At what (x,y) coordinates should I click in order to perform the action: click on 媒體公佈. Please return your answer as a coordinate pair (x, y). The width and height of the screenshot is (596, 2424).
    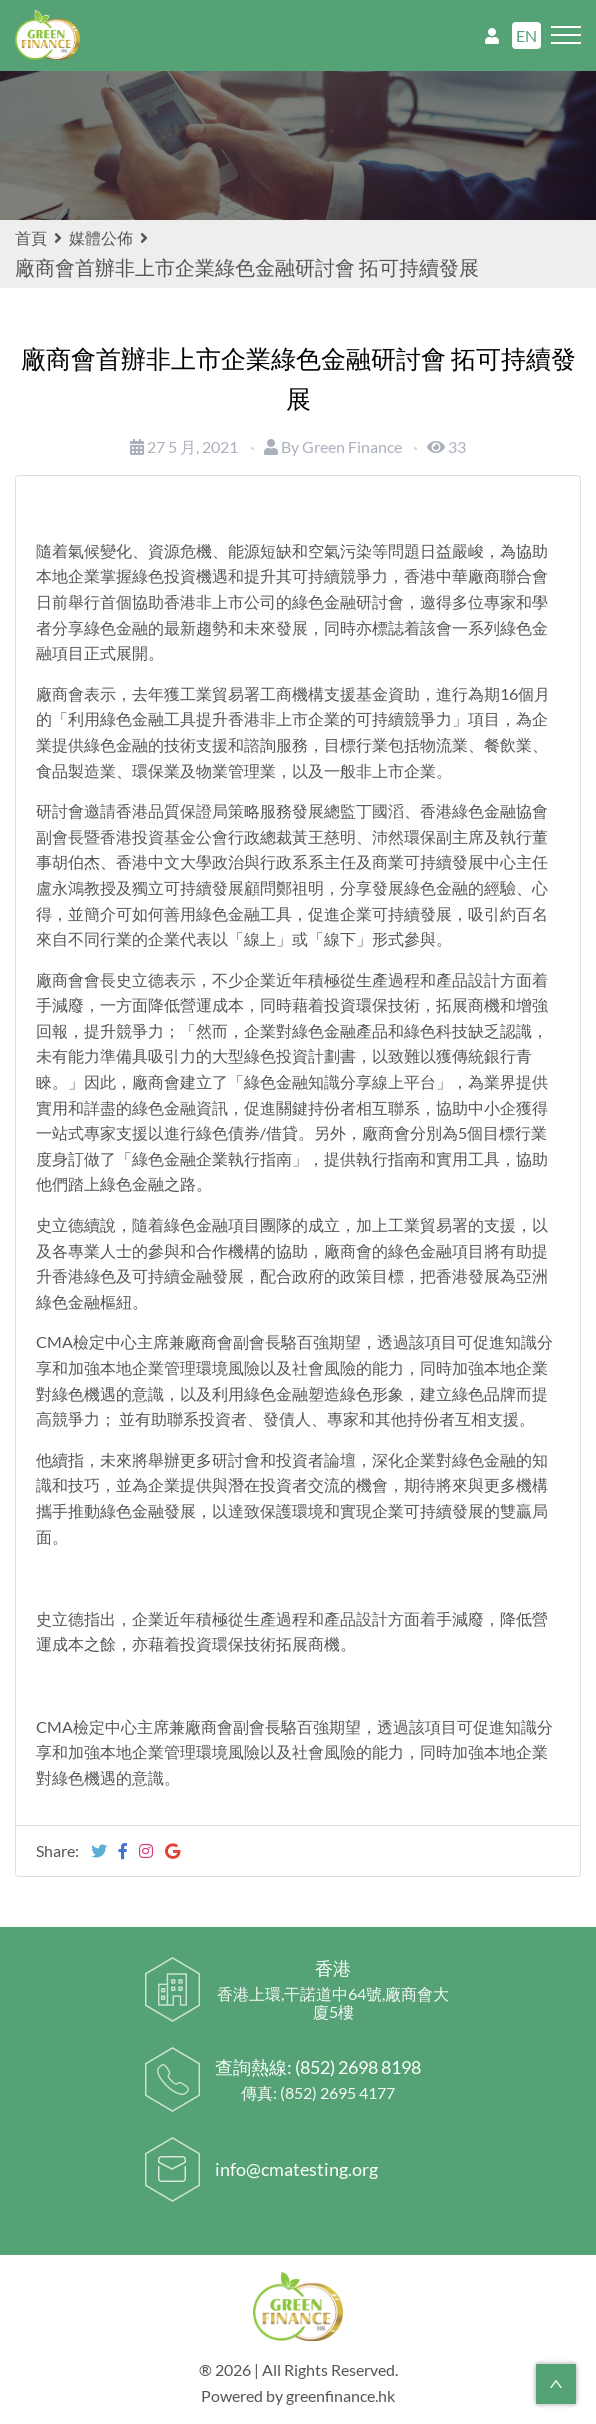
    Looking at the image, I should click on (101, 237).